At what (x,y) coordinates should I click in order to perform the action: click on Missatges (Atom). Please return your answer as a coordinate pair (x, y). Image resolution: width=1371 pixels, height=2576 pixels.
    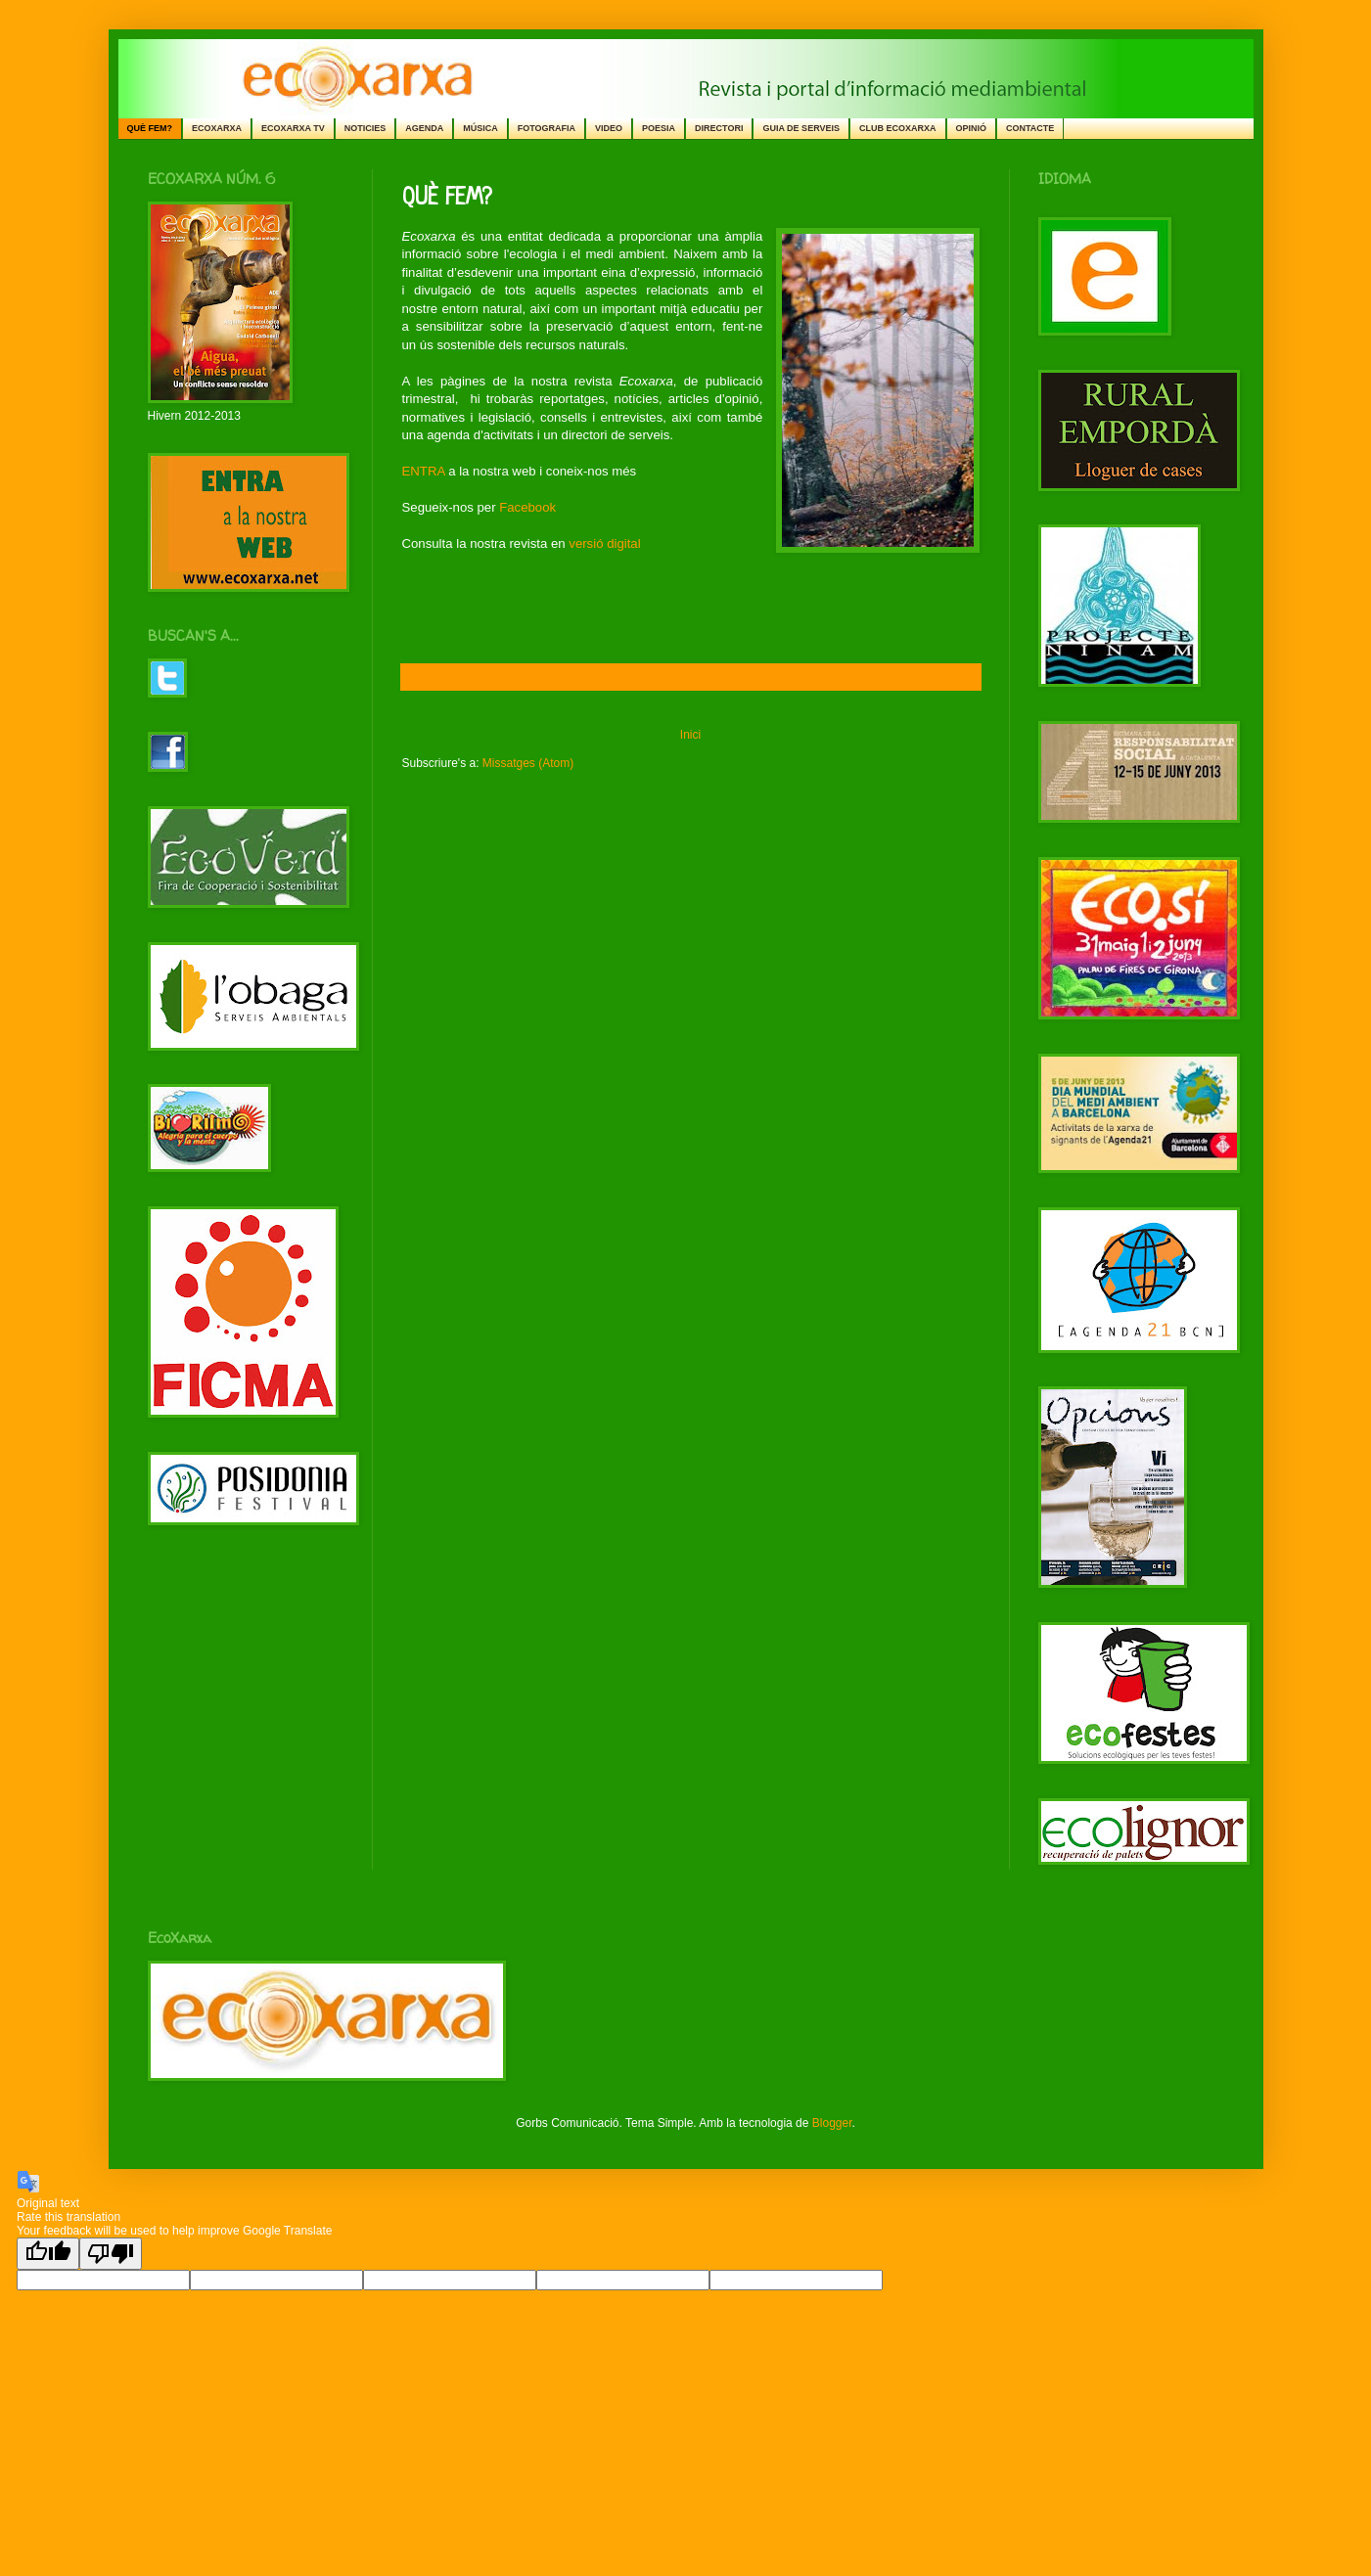
    Looking at the image, I should click on (527, 763).